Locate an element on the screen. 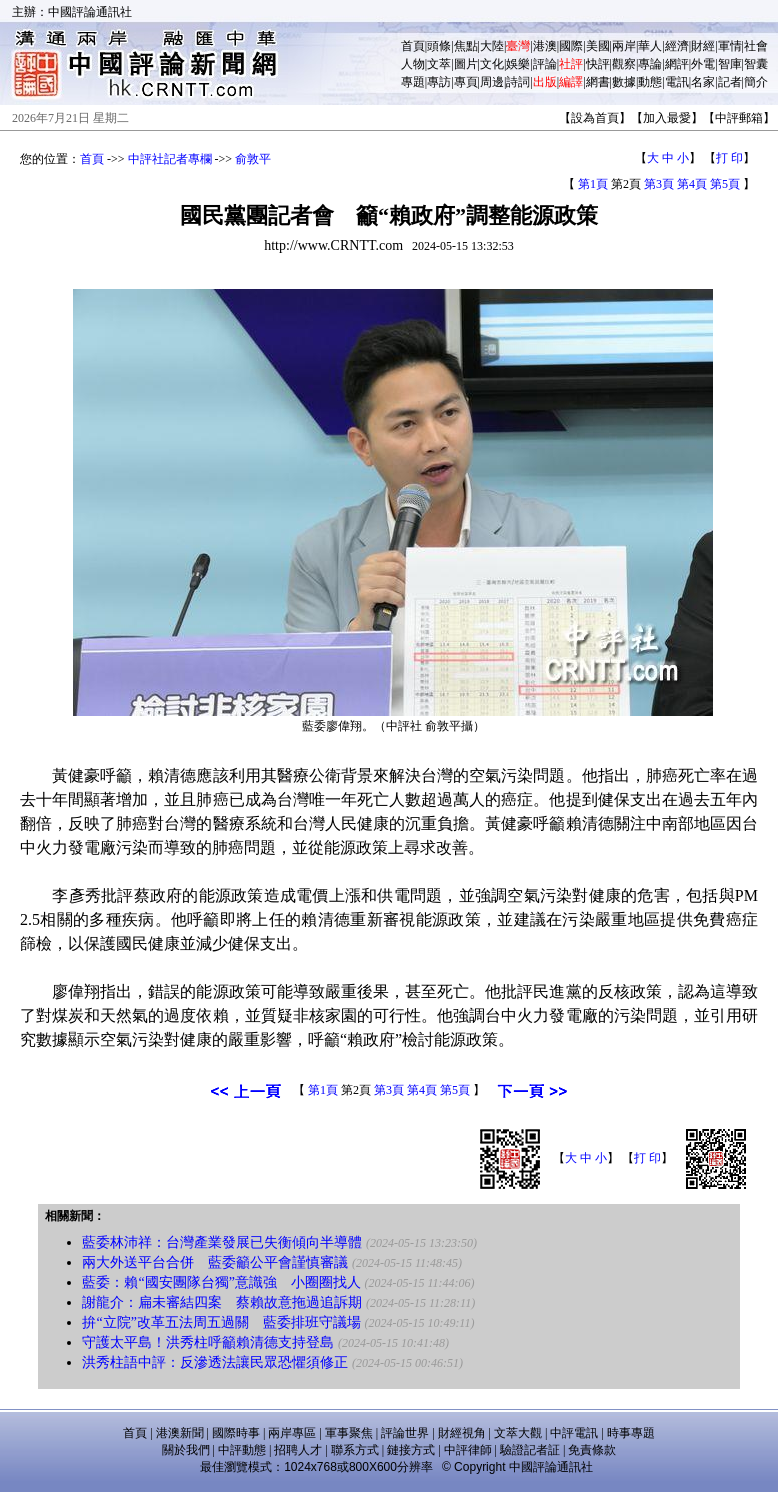 Image resolution: width=778 pixels, height=1492 pixels. 頭條 is located at coordinates (439, 46).